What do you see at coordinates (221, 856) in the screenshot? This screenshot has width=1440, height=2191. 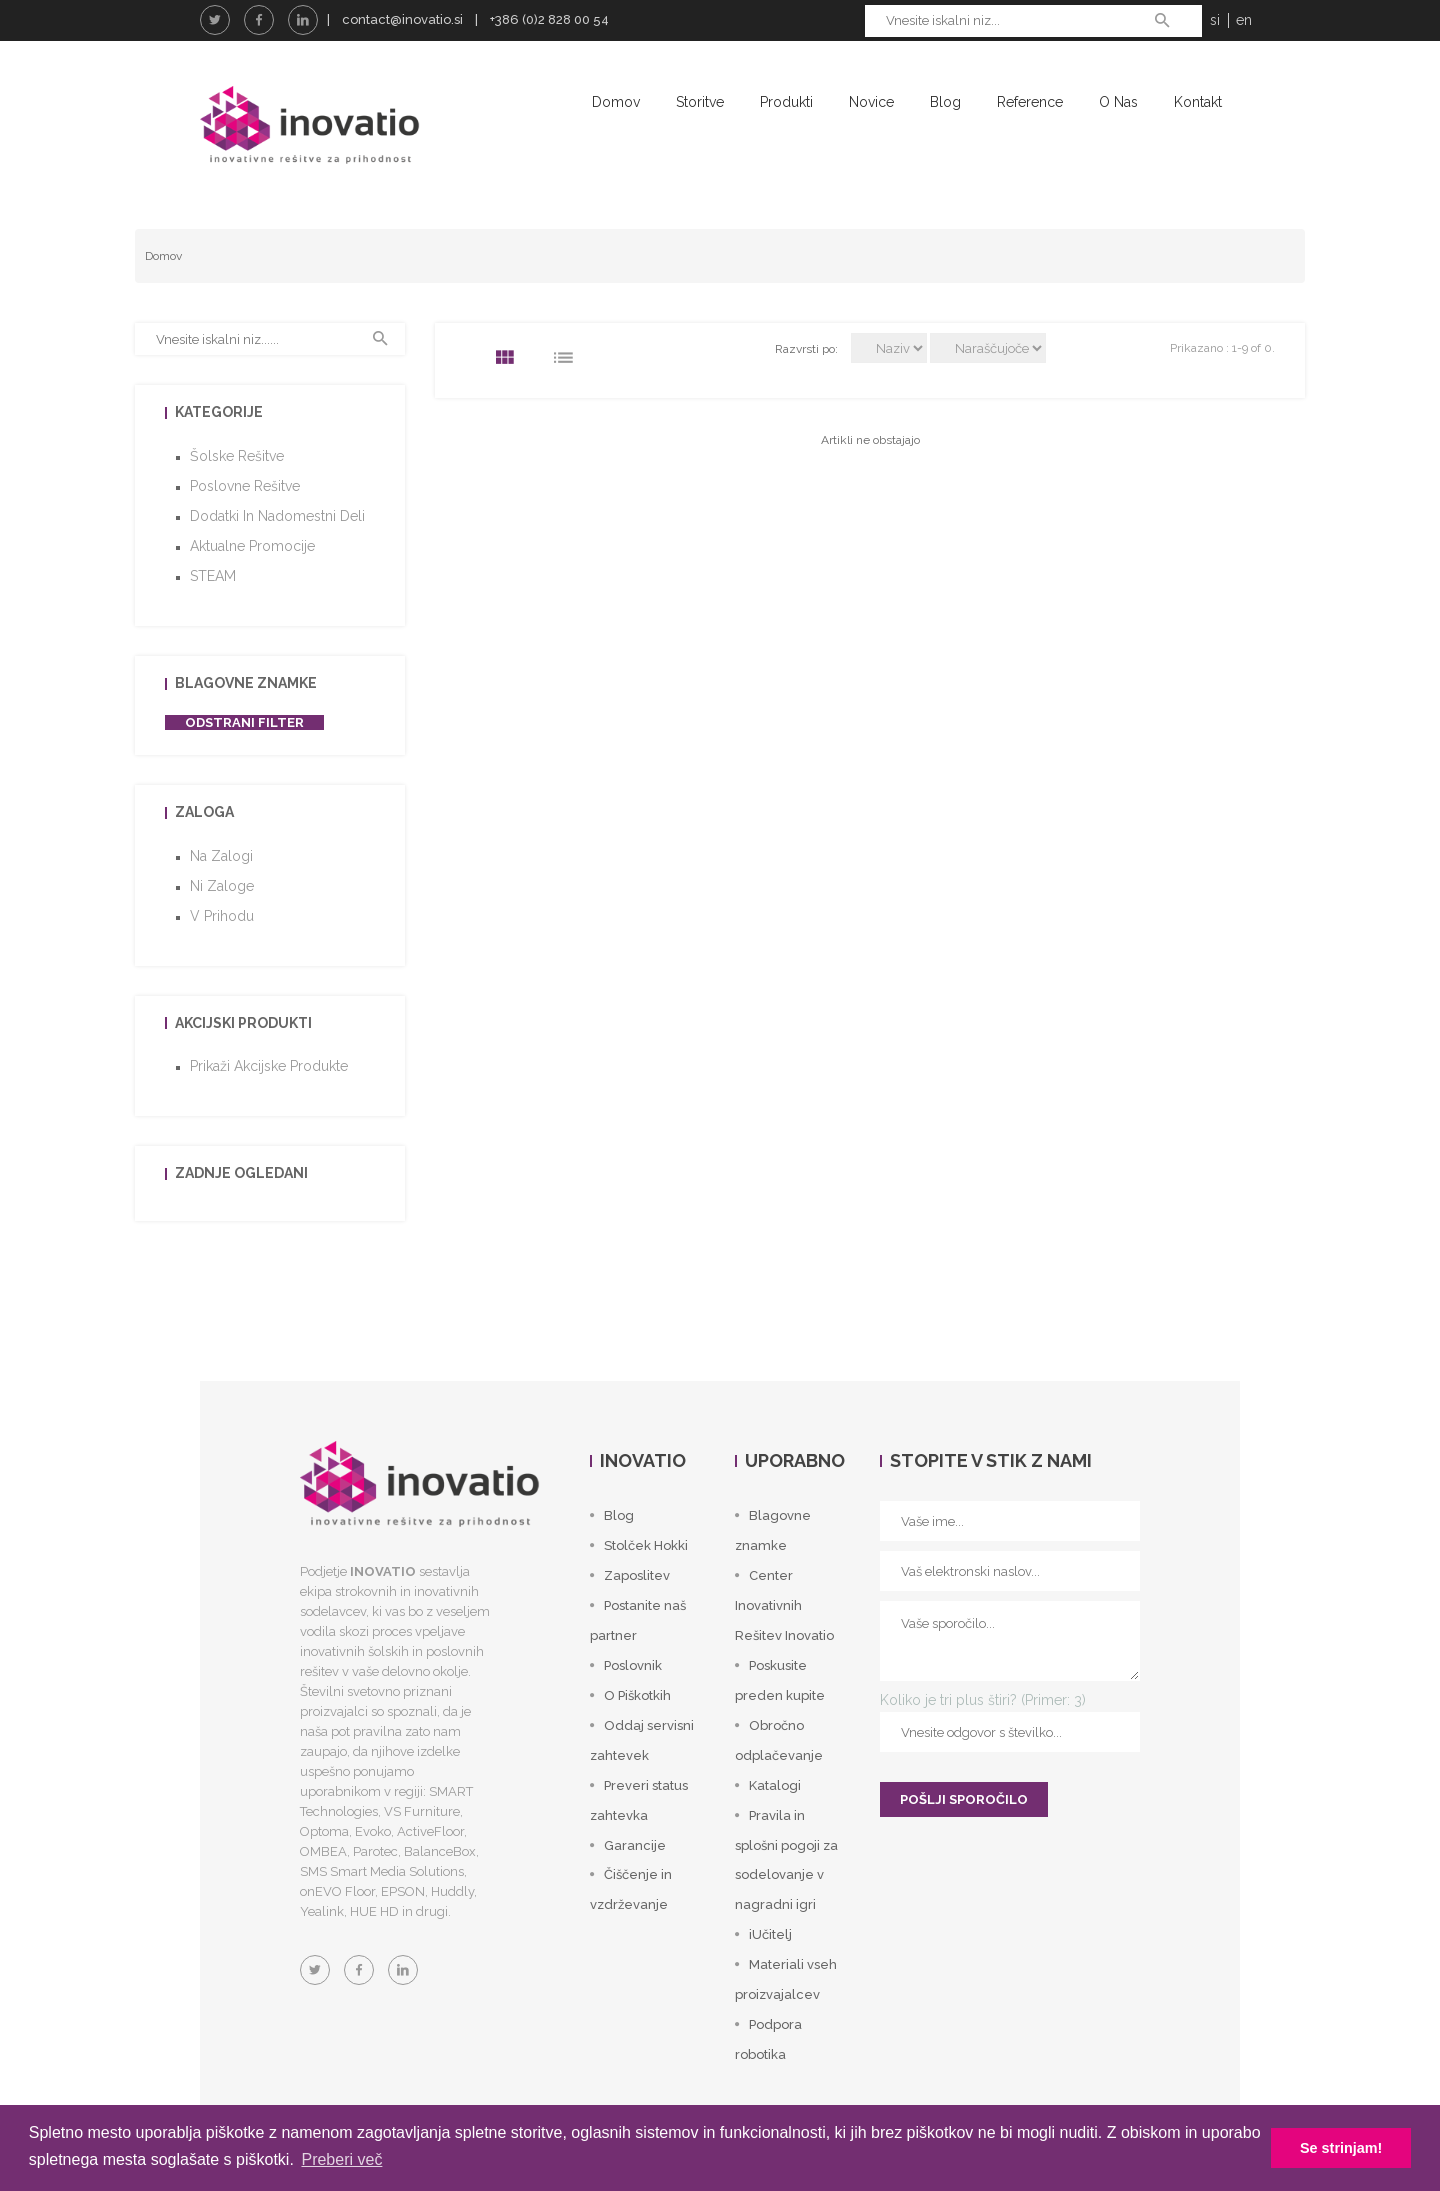 I see `Na zalogi` at bounding box center [221, 856].